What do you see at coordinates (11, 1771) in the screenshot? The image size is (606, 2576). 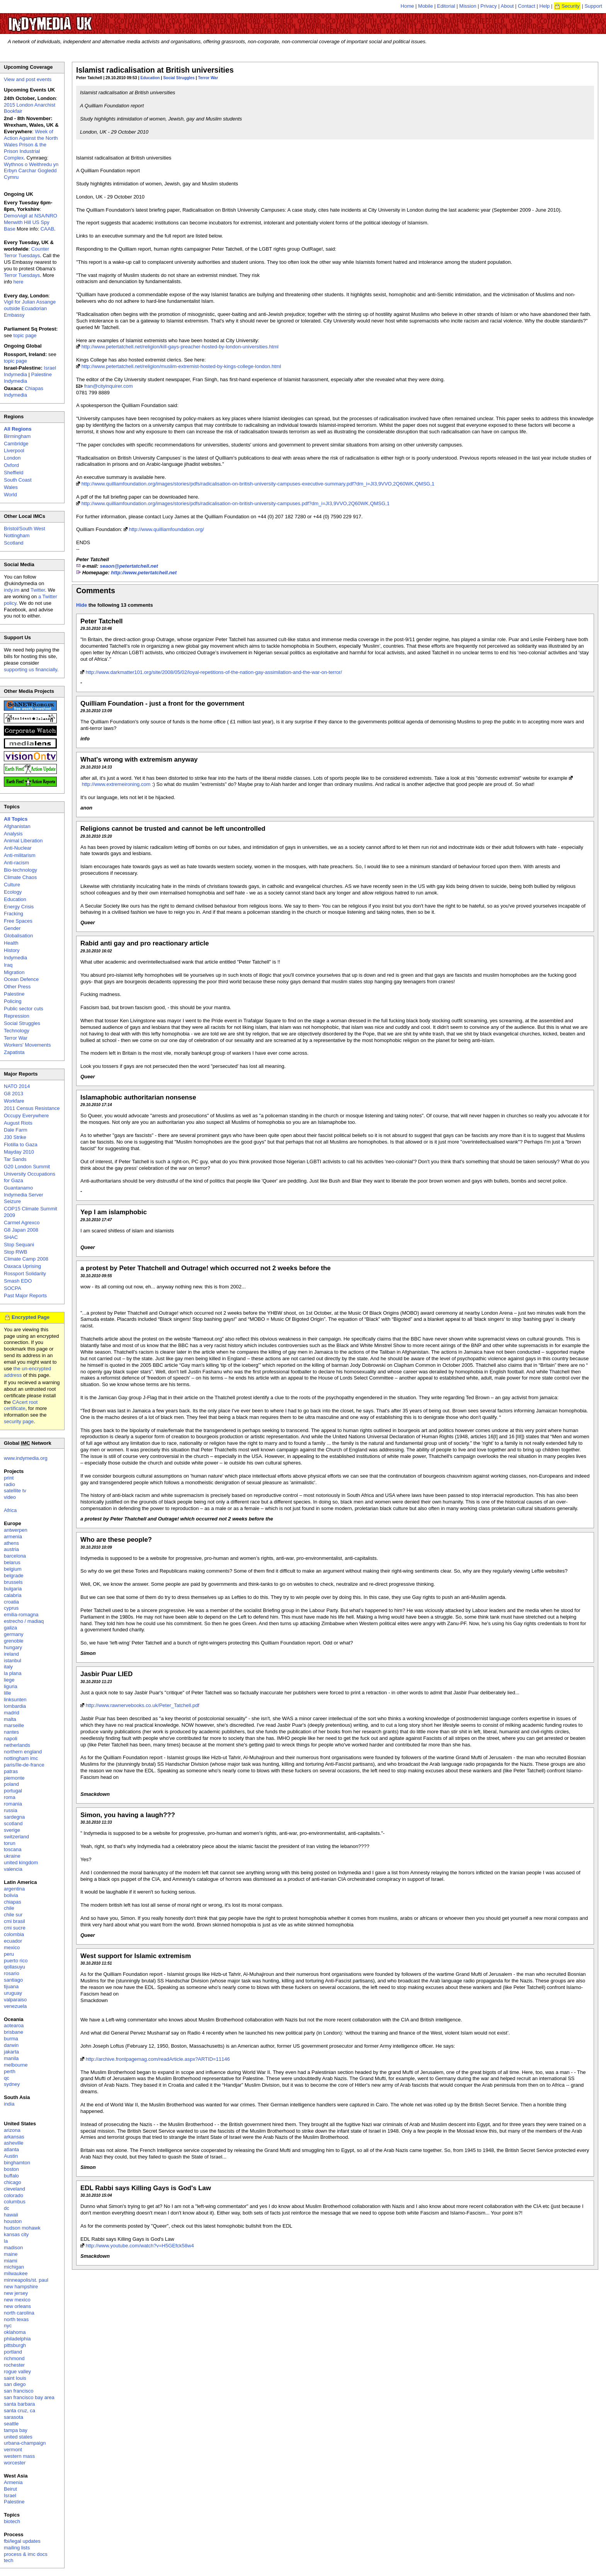 I see `patras` at bounding box center [11, 1771].